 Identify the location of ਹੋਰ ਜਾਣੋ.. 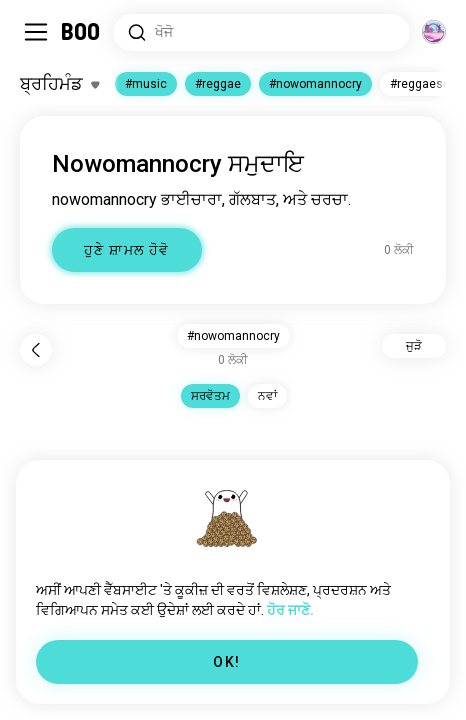
(290, 610).